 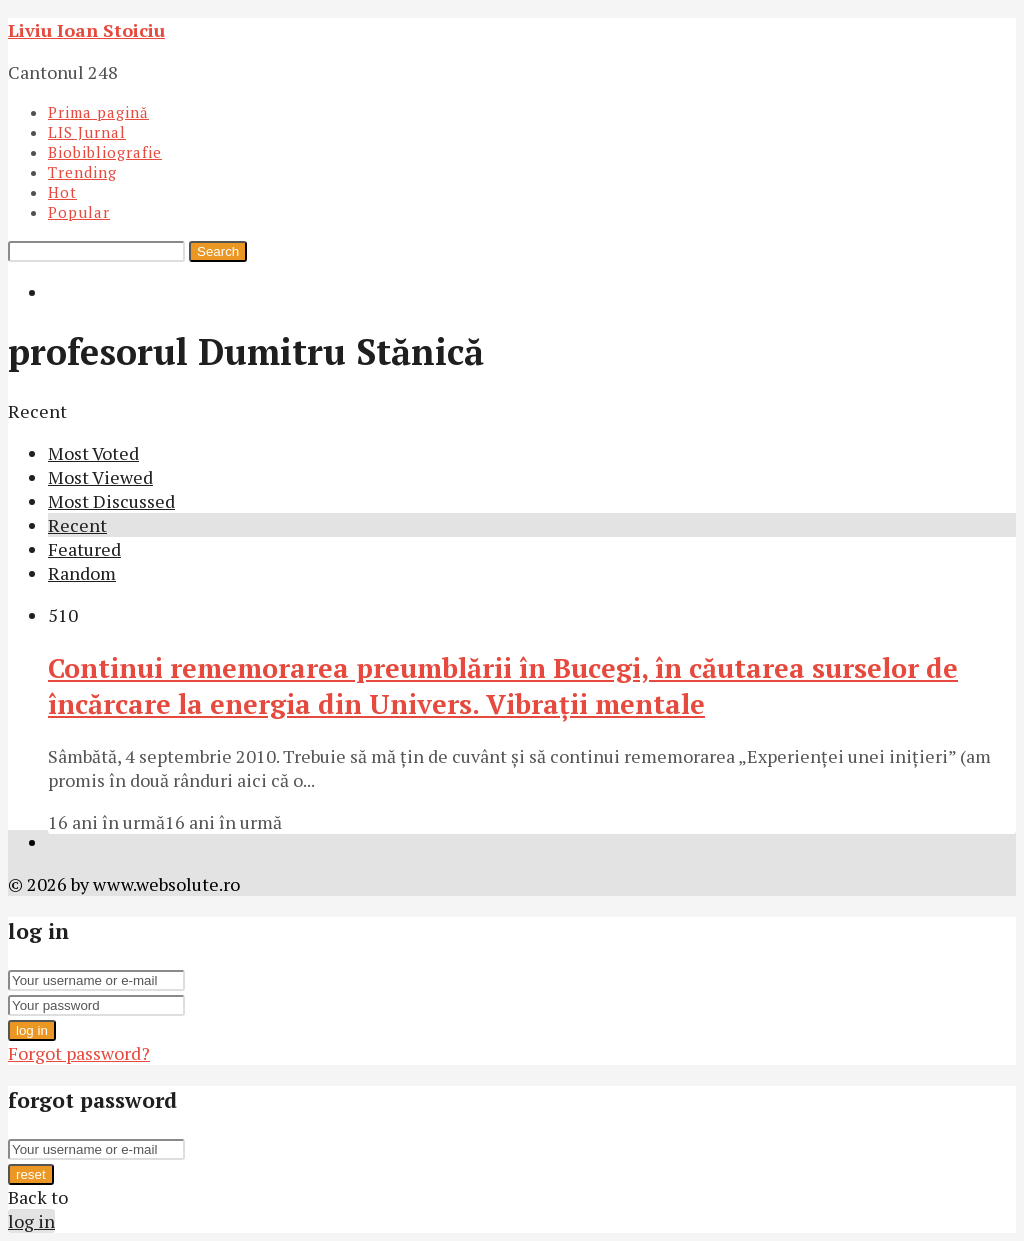 What do you see at coordinates (79, 212) in the screenshot?
I see `Popular` at bounding box center [79, 212].